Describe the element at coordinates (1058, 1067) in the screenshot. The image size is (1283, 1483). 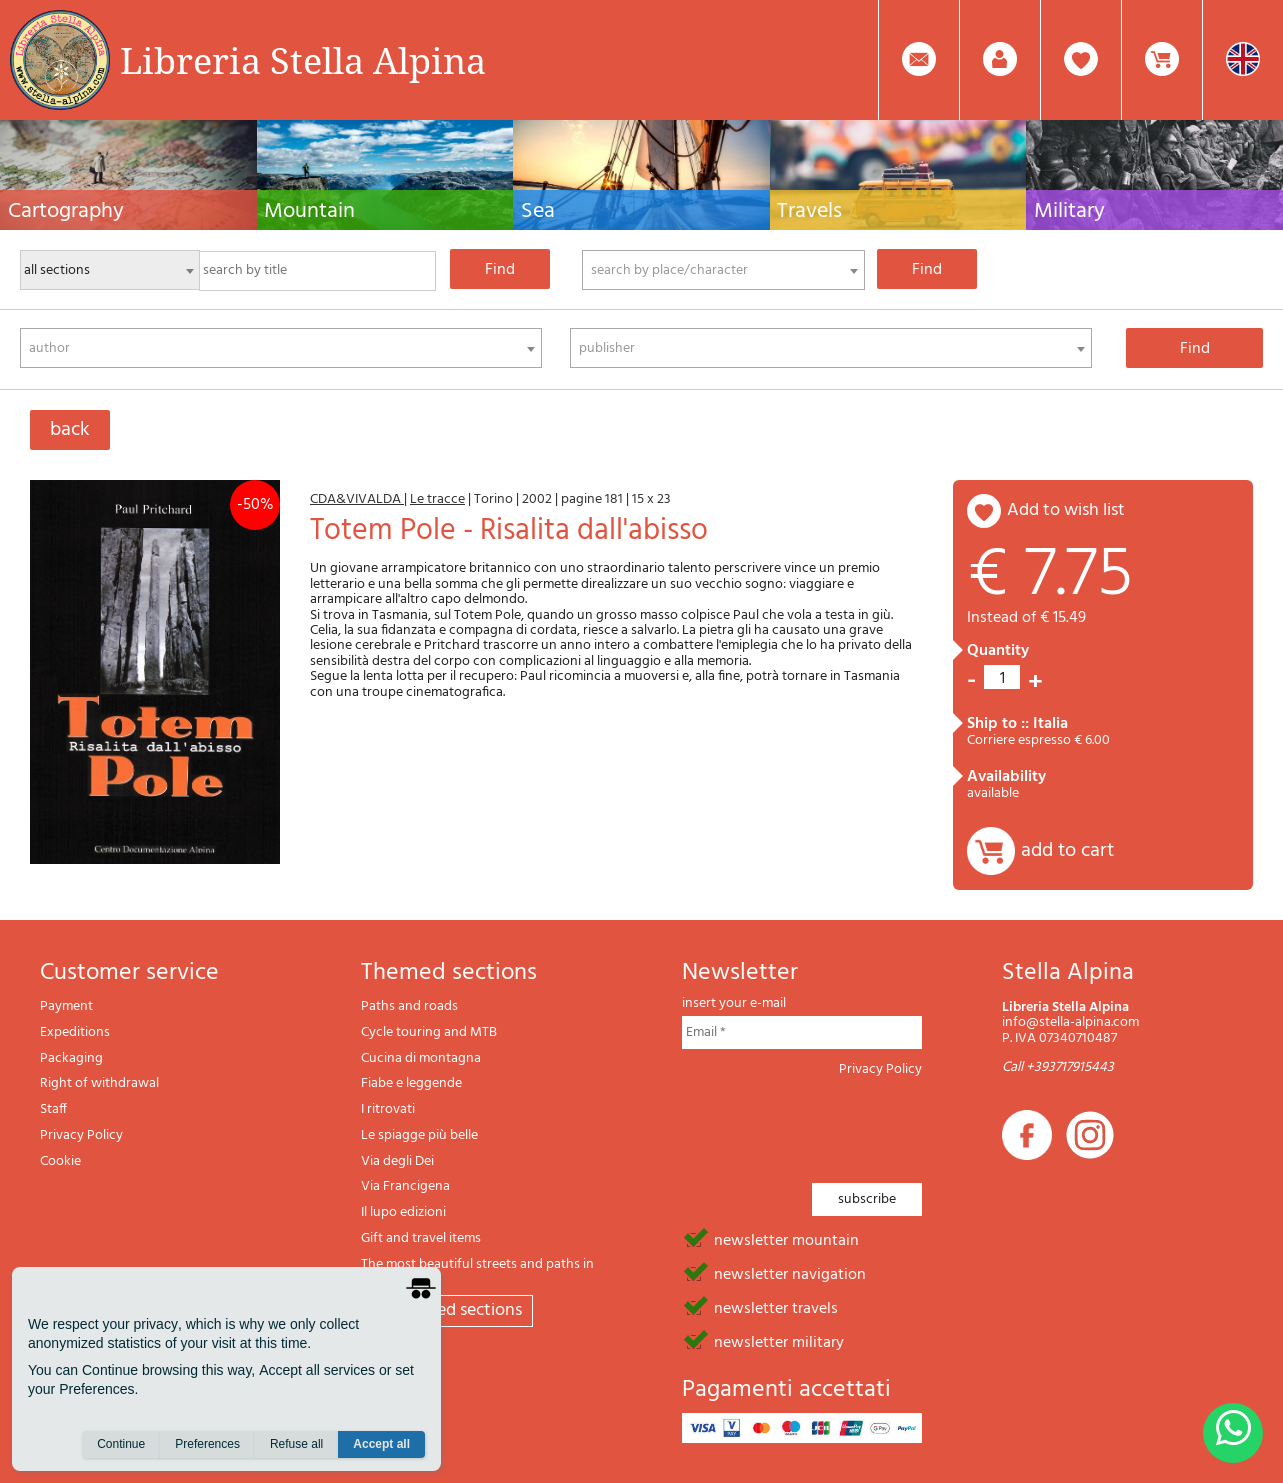
I see `Call +393717915443` at that location.